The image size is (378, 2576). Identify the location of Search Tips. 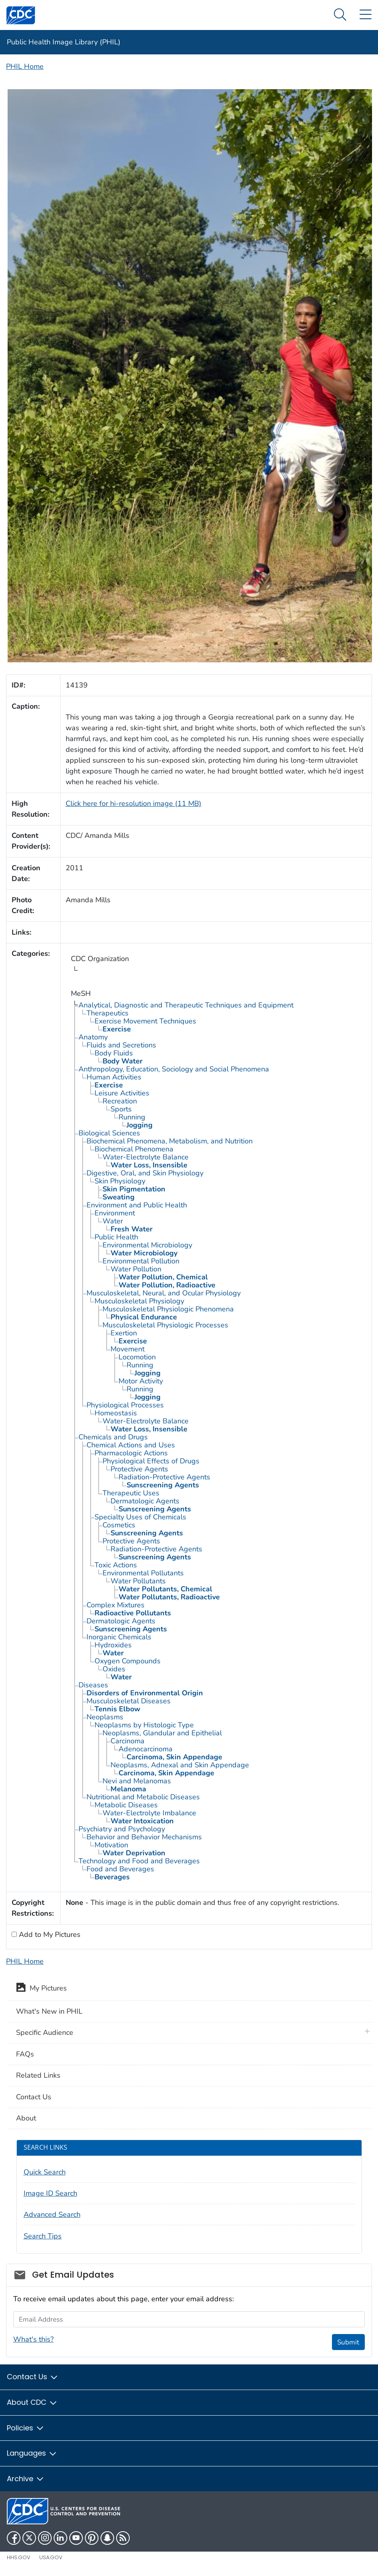
(43, 2236).